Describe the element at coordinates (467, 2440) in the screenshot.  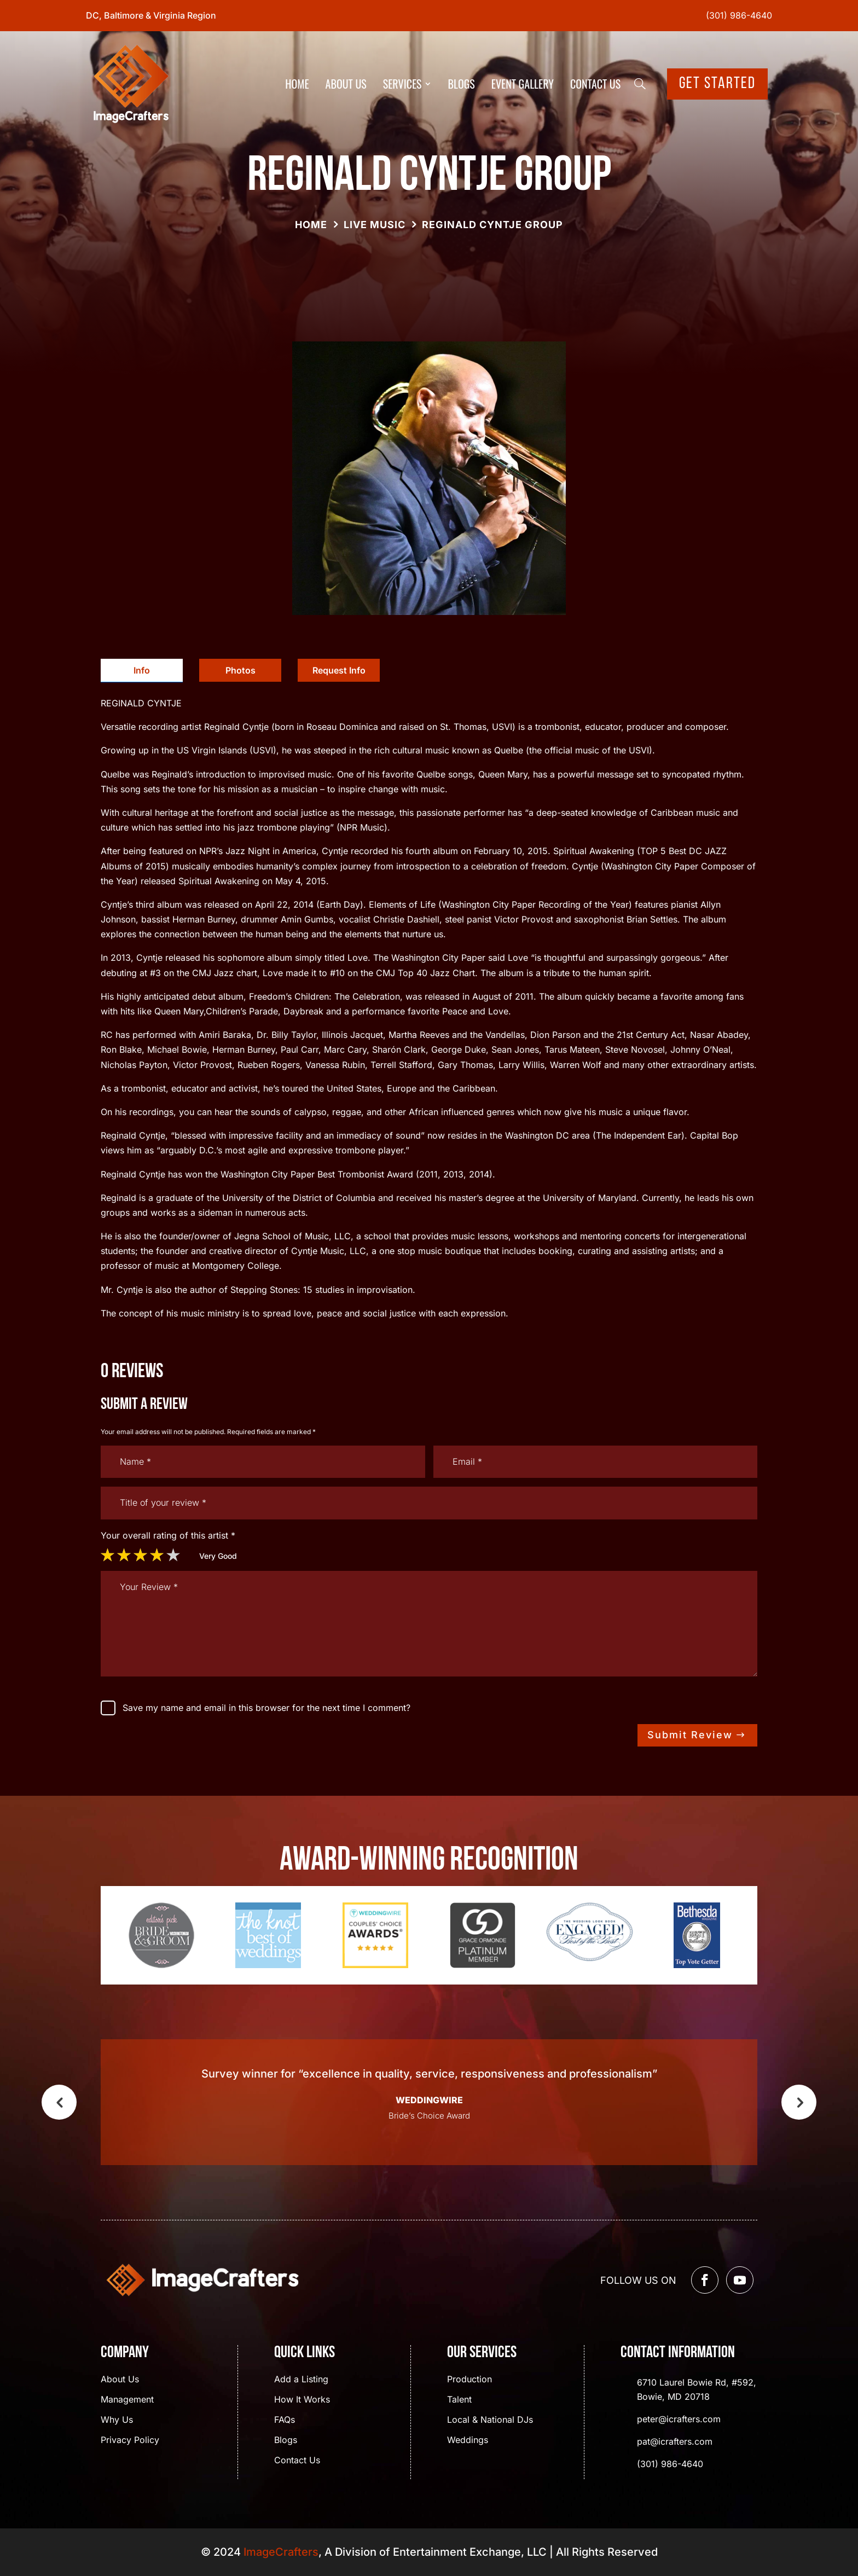
I see `Weddings` at that location.